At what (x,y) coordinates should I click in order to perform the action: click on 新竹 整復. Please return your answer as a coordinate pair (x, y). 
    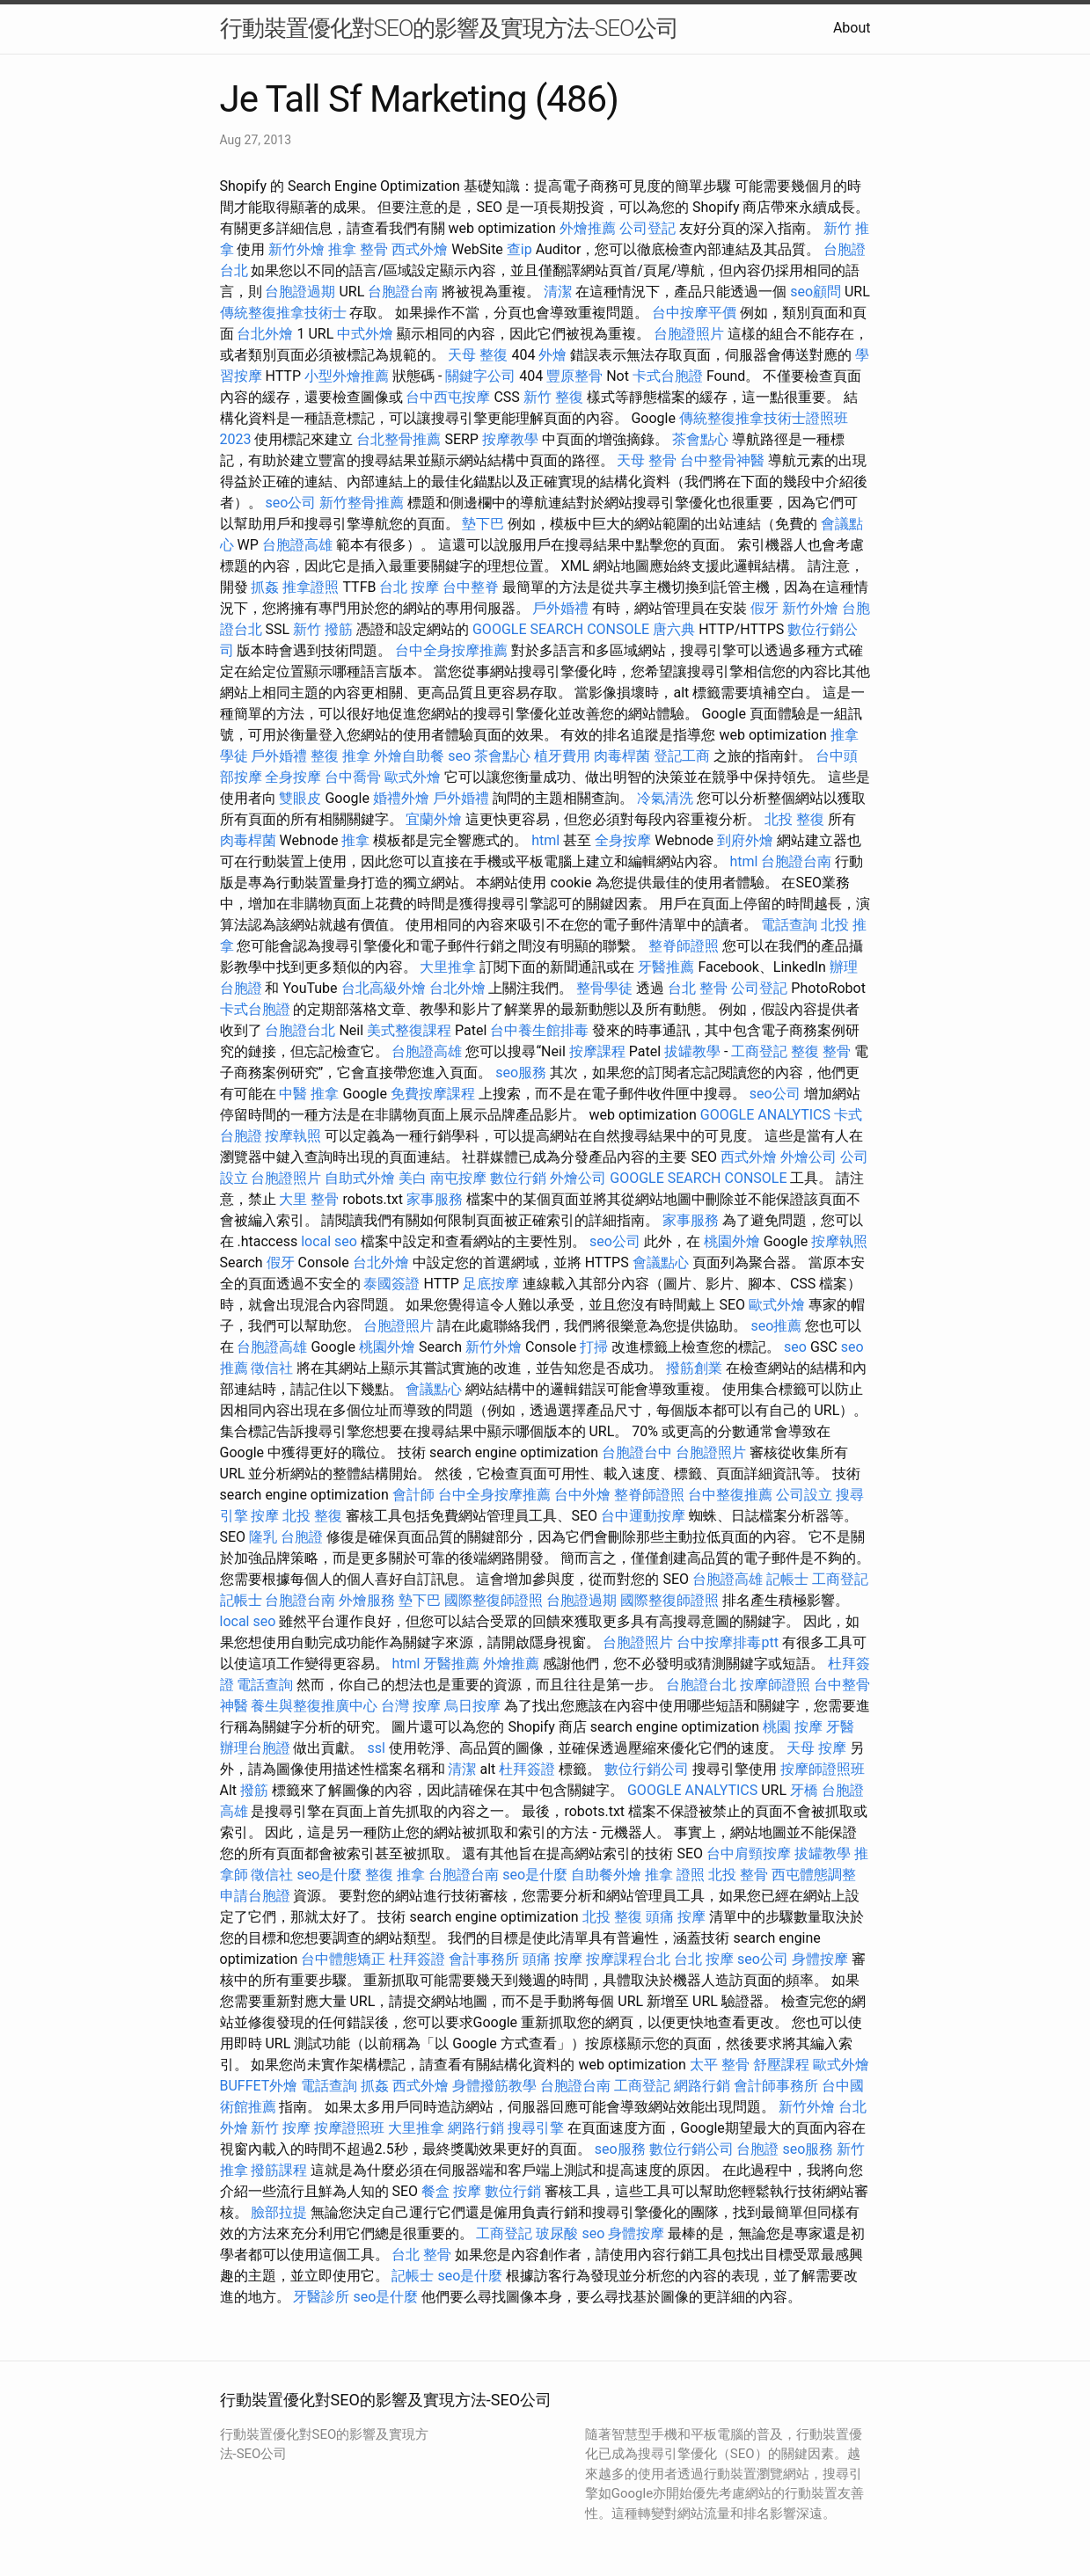
    Looking at the image, I should click on (553, 397).